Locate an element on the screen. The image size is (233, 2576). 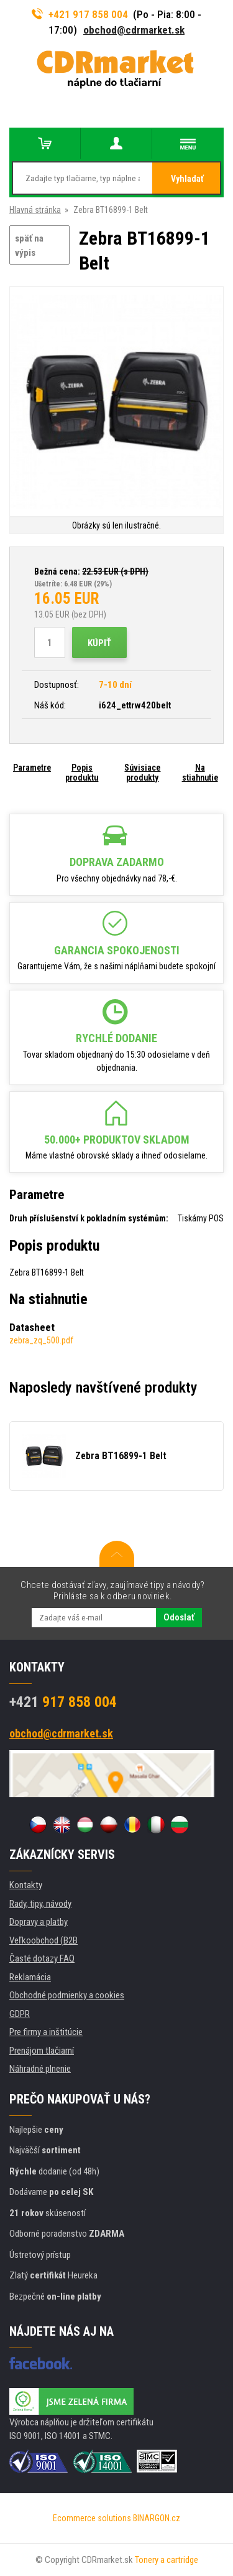
BINARGON.cz is located at coordinates (156, 2518).